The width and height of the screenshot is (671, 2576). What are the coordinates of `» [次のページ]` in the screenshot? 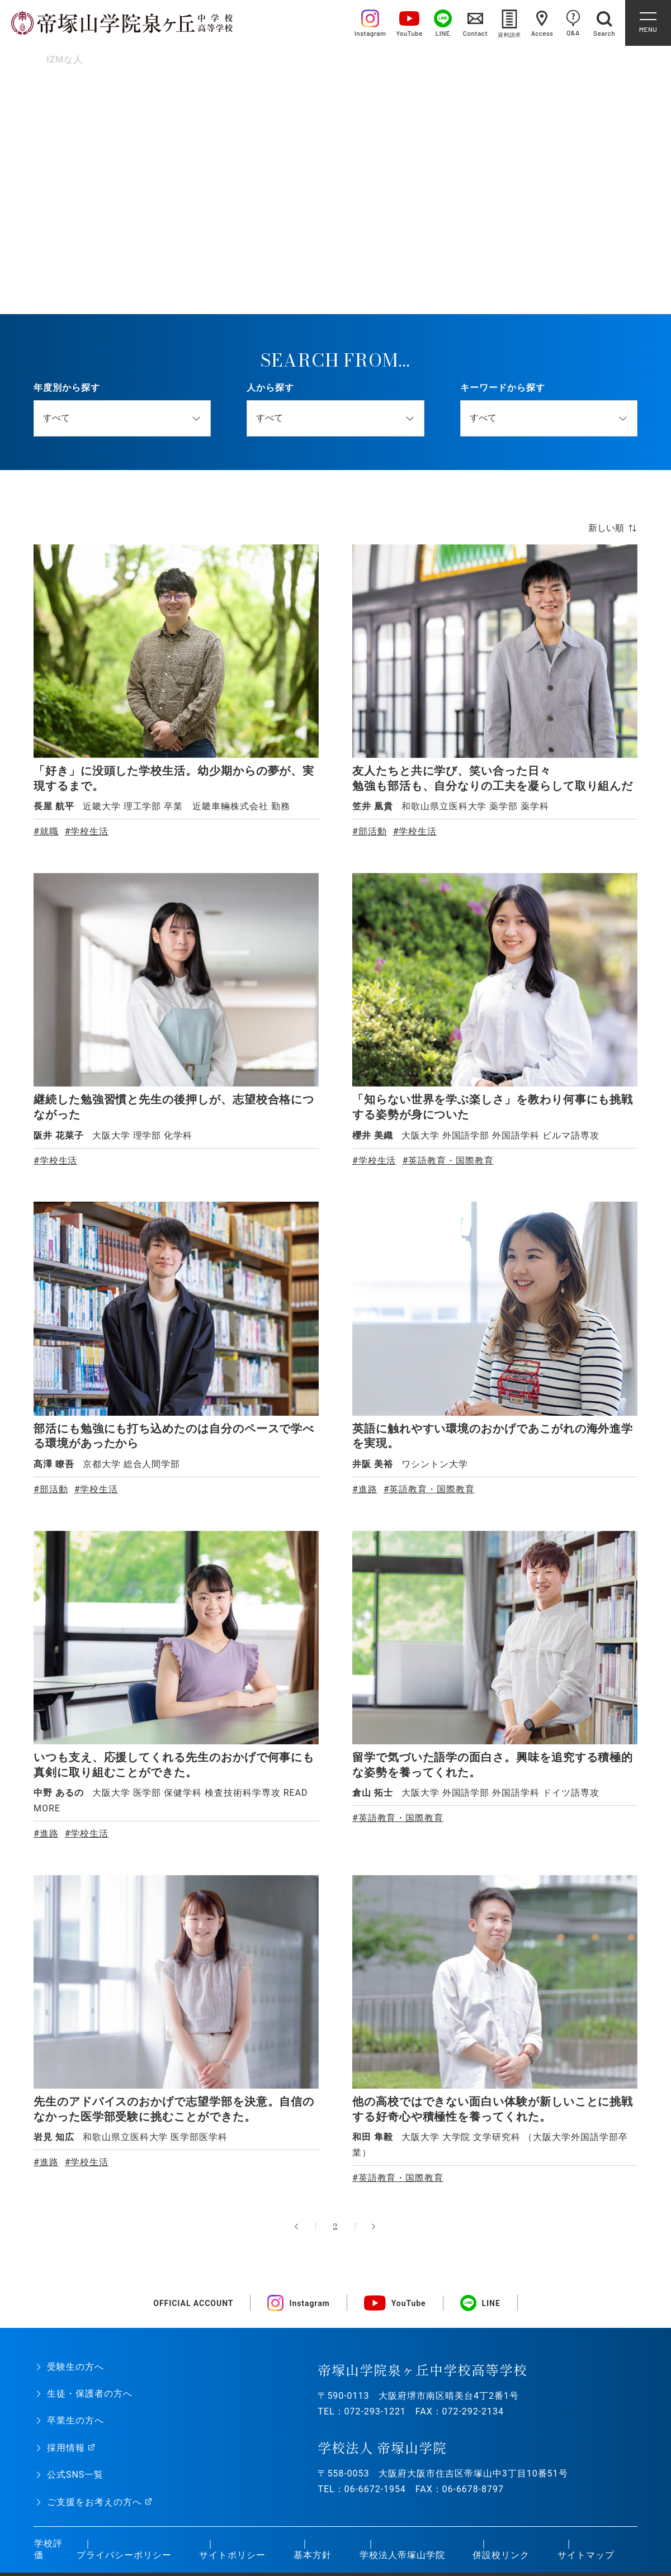 It's located at (374, 2224).